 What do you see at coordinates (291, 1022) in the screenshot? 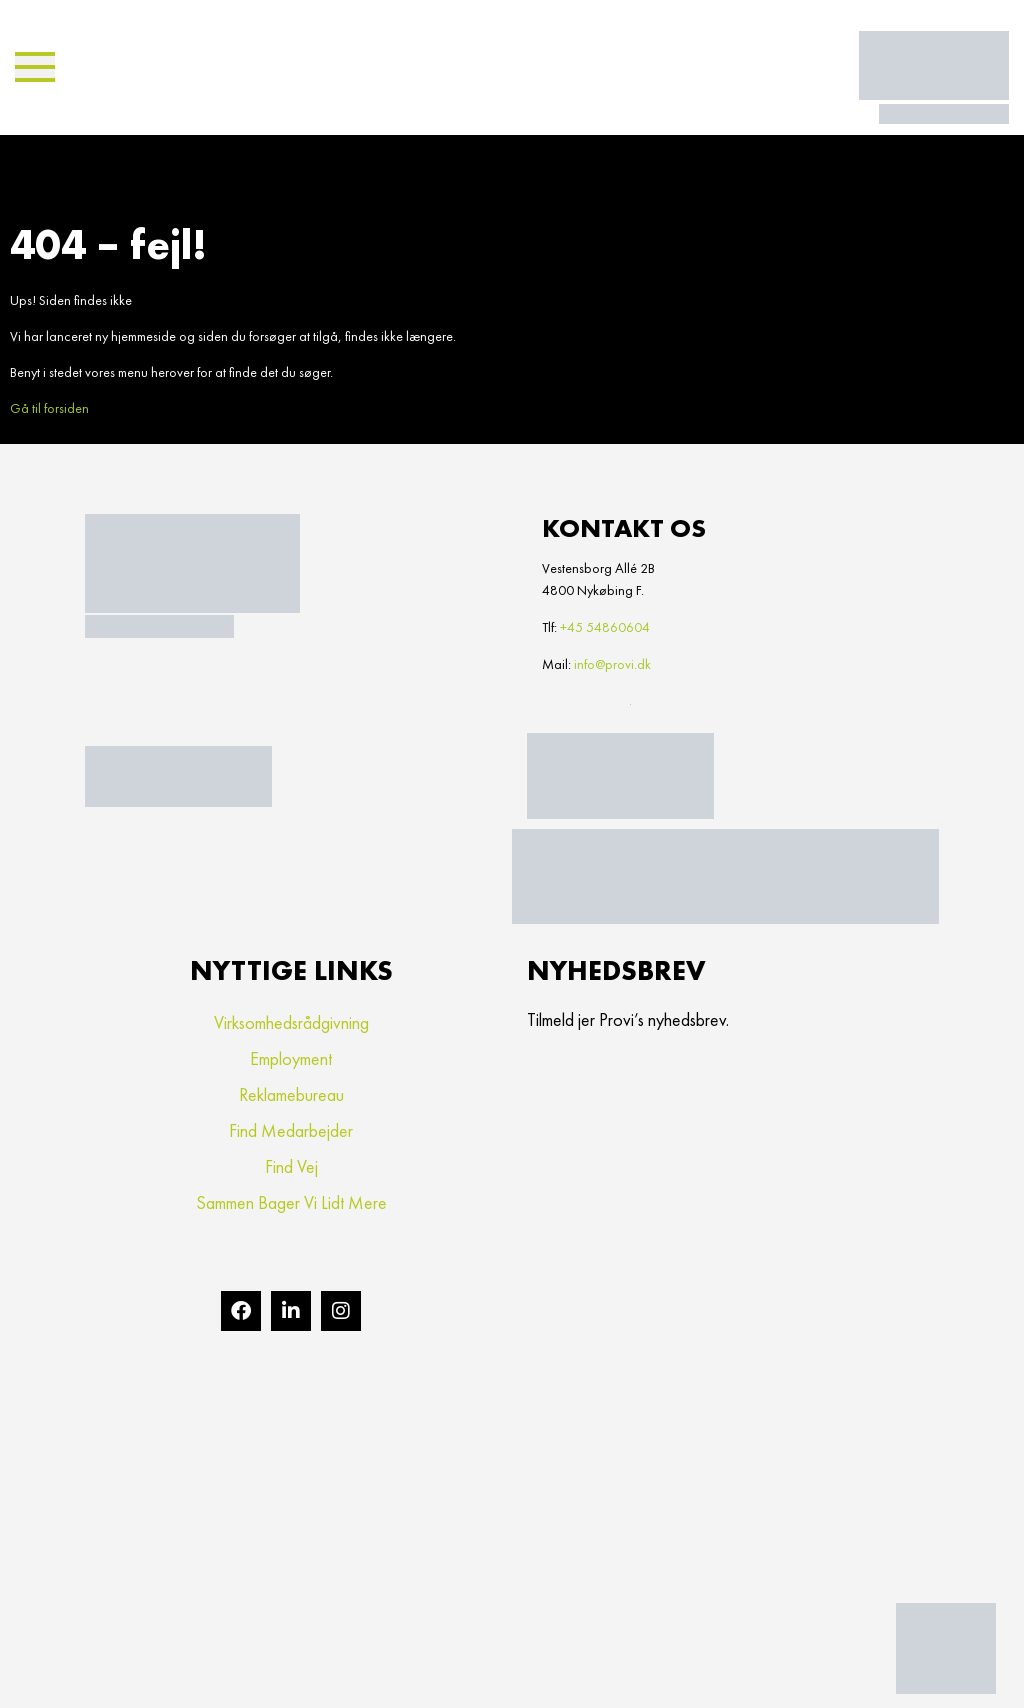
I see `Virksomhedsrådgivning` at bounding box center [291, 1022].